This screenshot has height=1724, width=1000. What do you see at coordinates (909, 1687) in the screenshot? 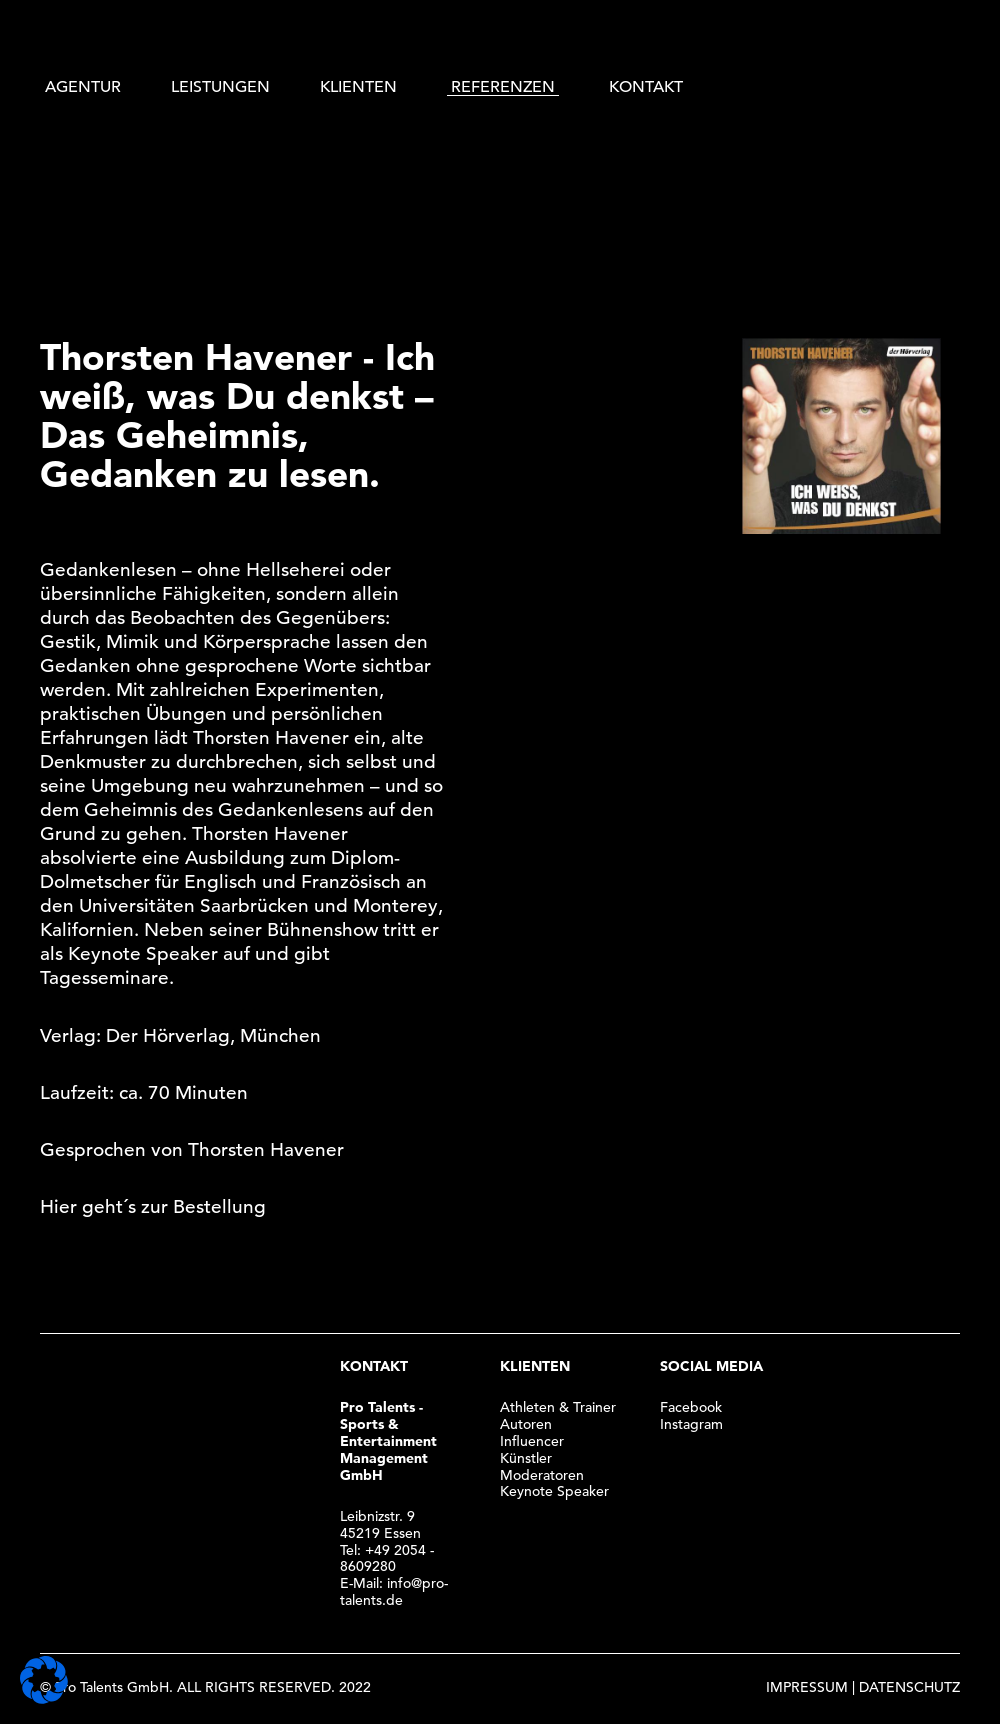
I see `DATENSCHUTZ` at bounding box center [909, 1687].